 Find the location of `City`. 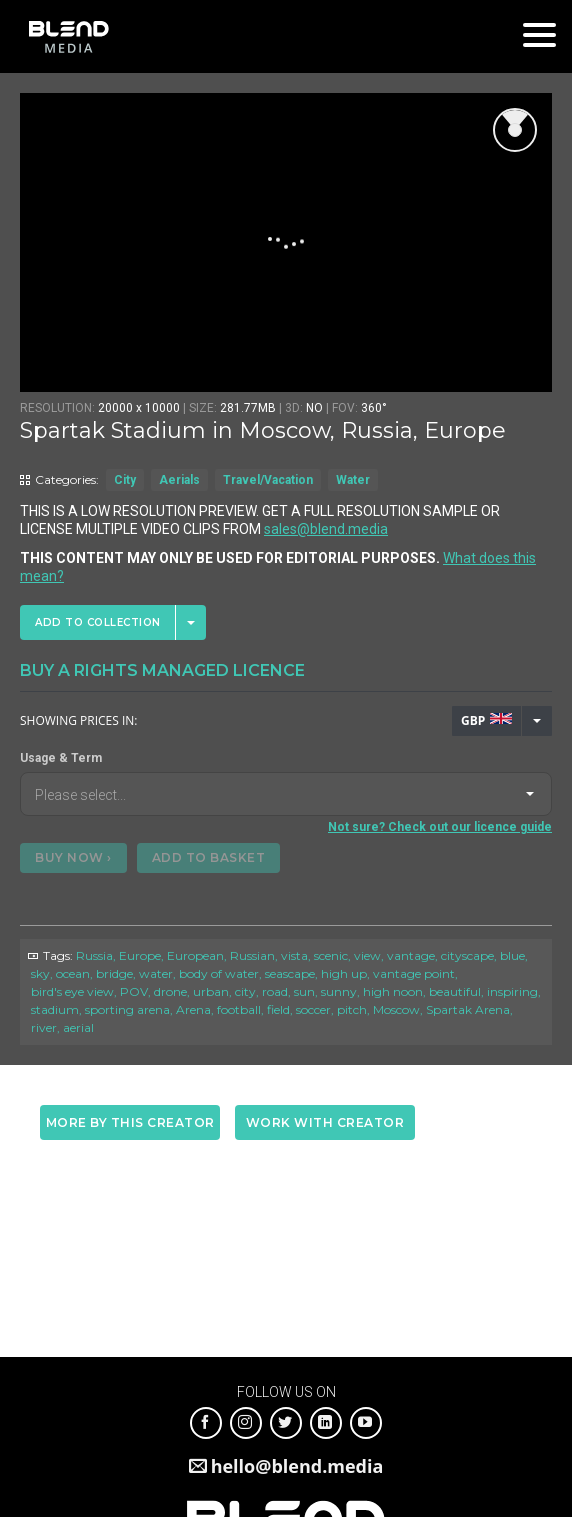

City is located at coordinates (125, 480).